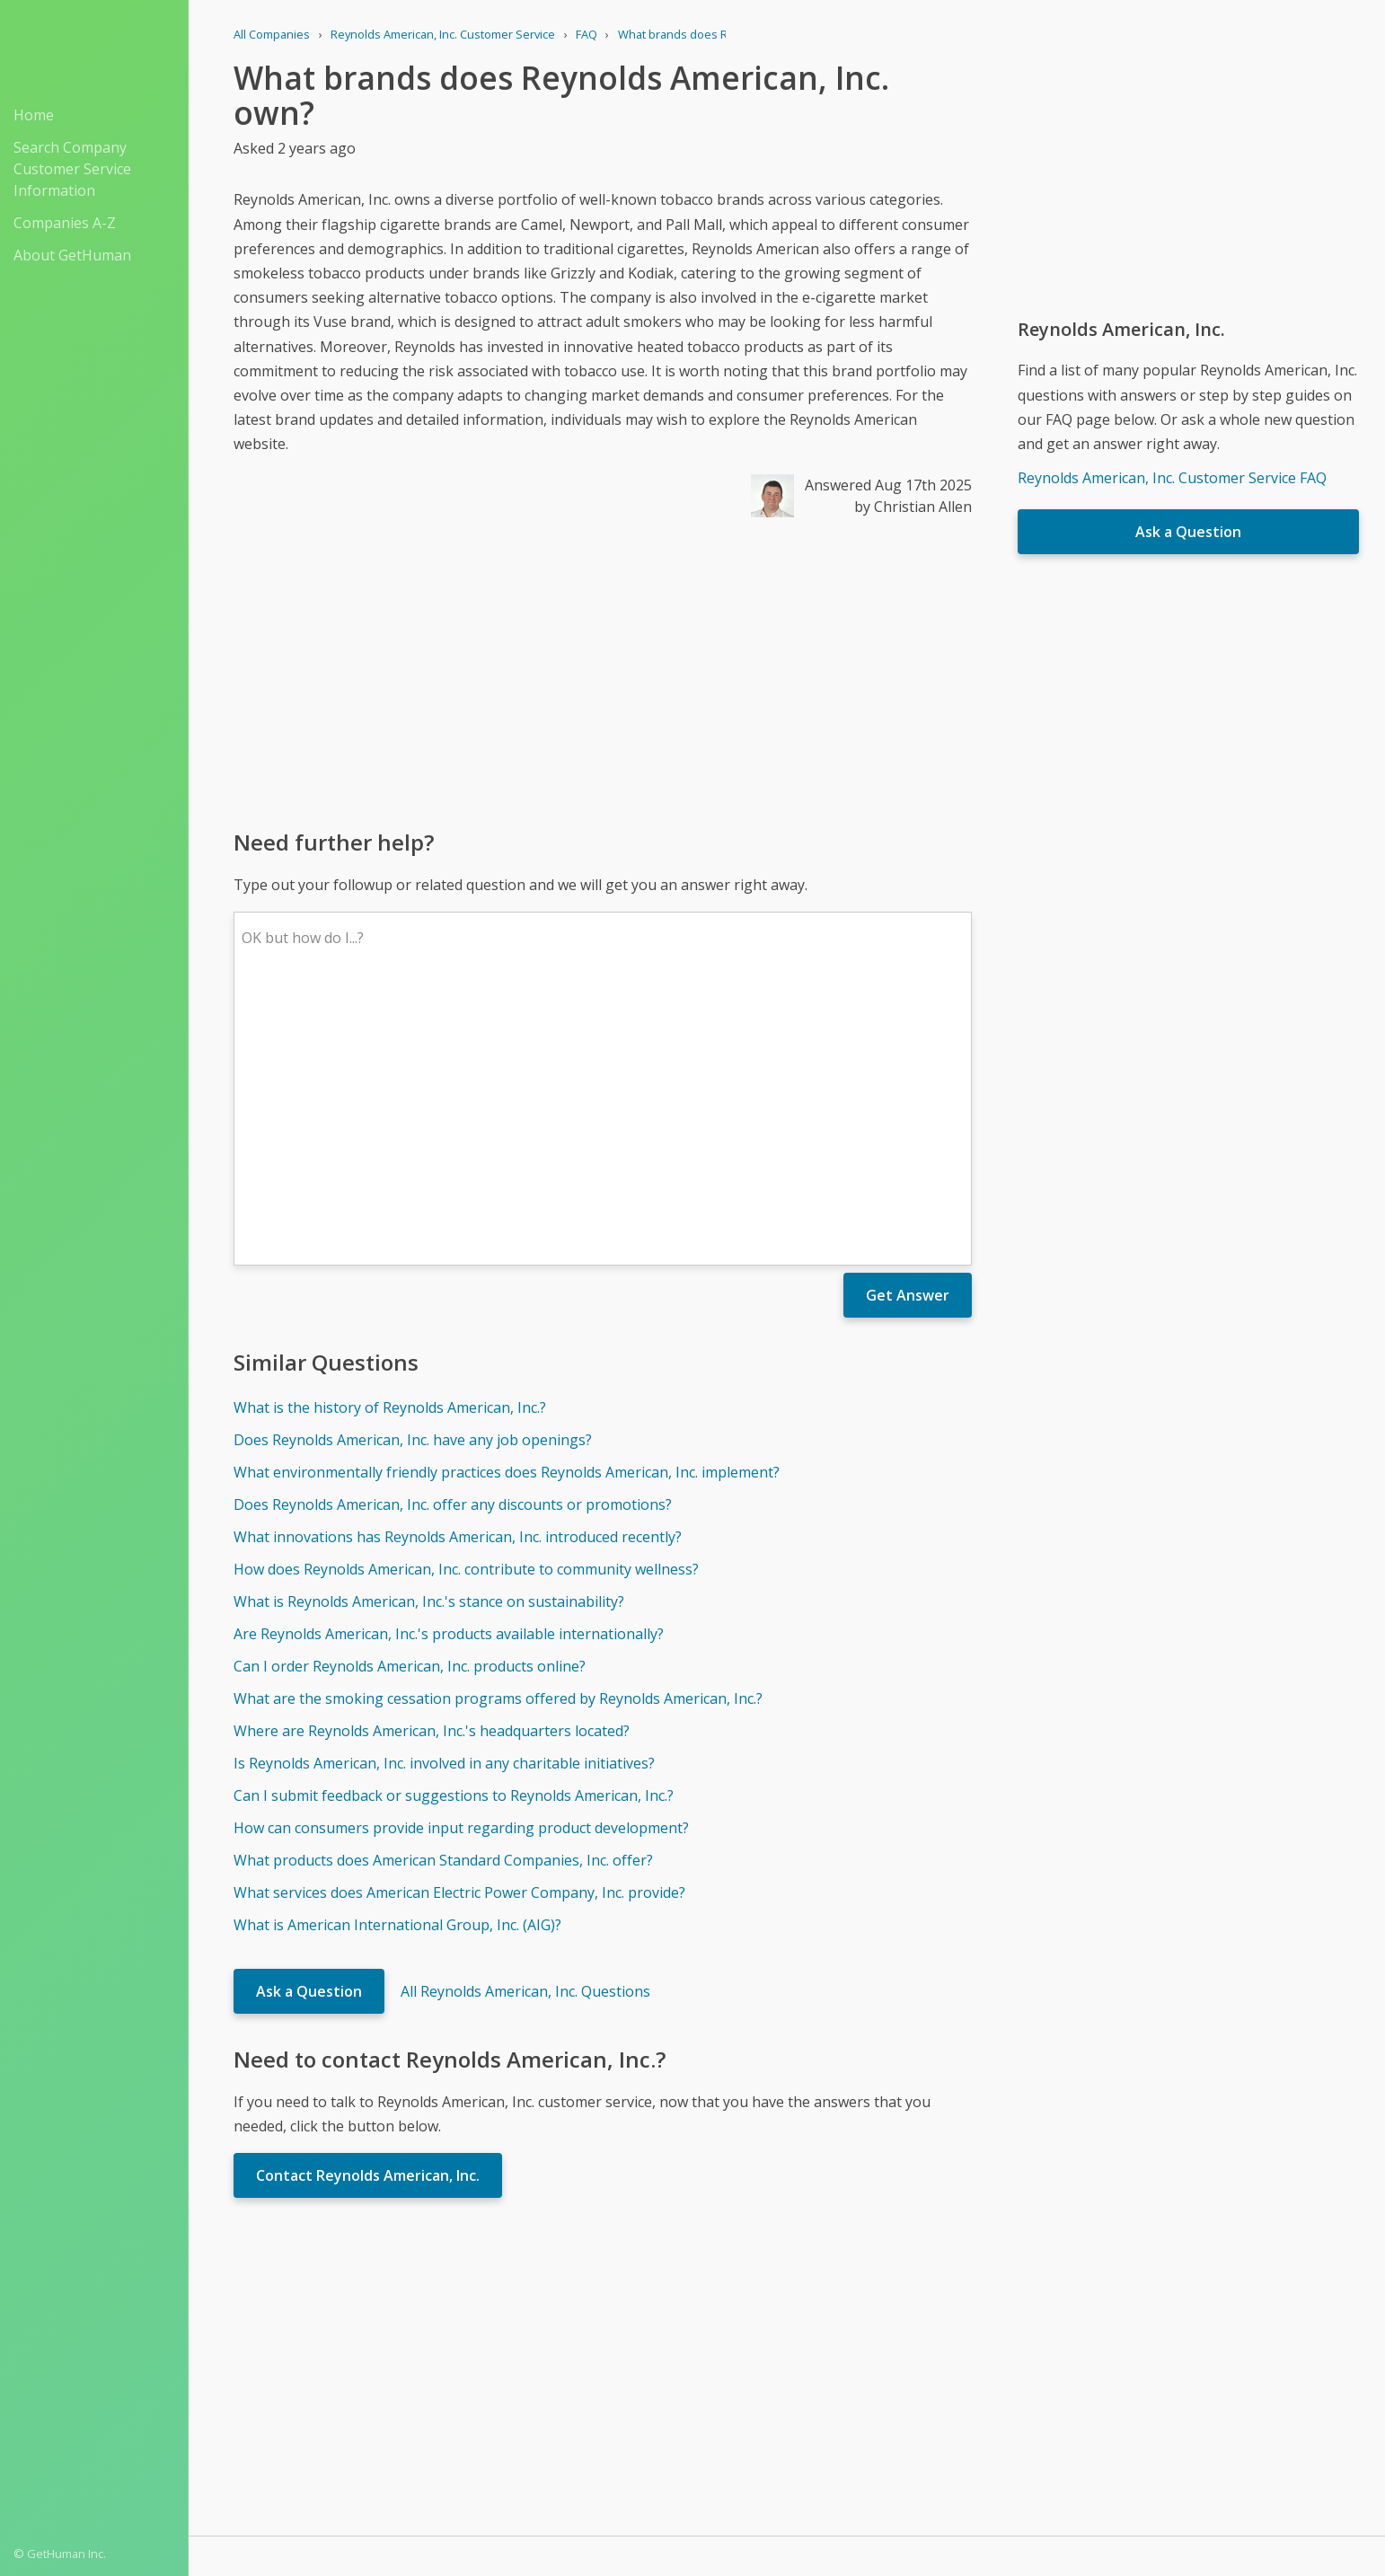  Describe the element at coordinates (507, 1208) in the screenshot. I see `What environmentally friendly practices does Reynolds American, Inc. implement?` at that location.